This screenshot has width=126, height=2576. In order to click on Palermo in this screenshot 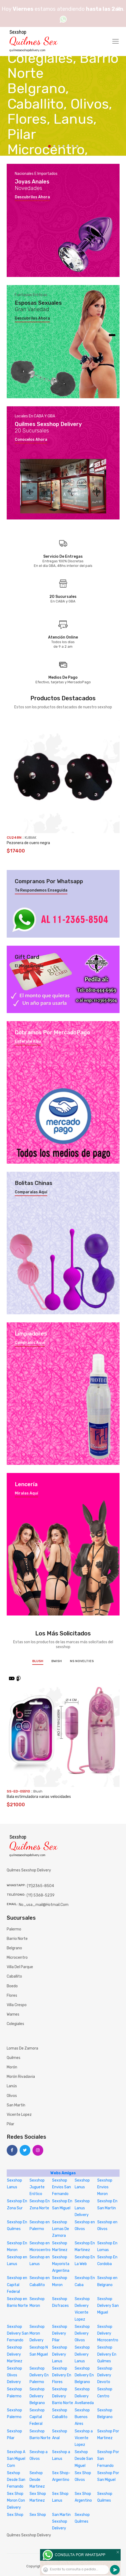, I will do `click(14, 1929)`.